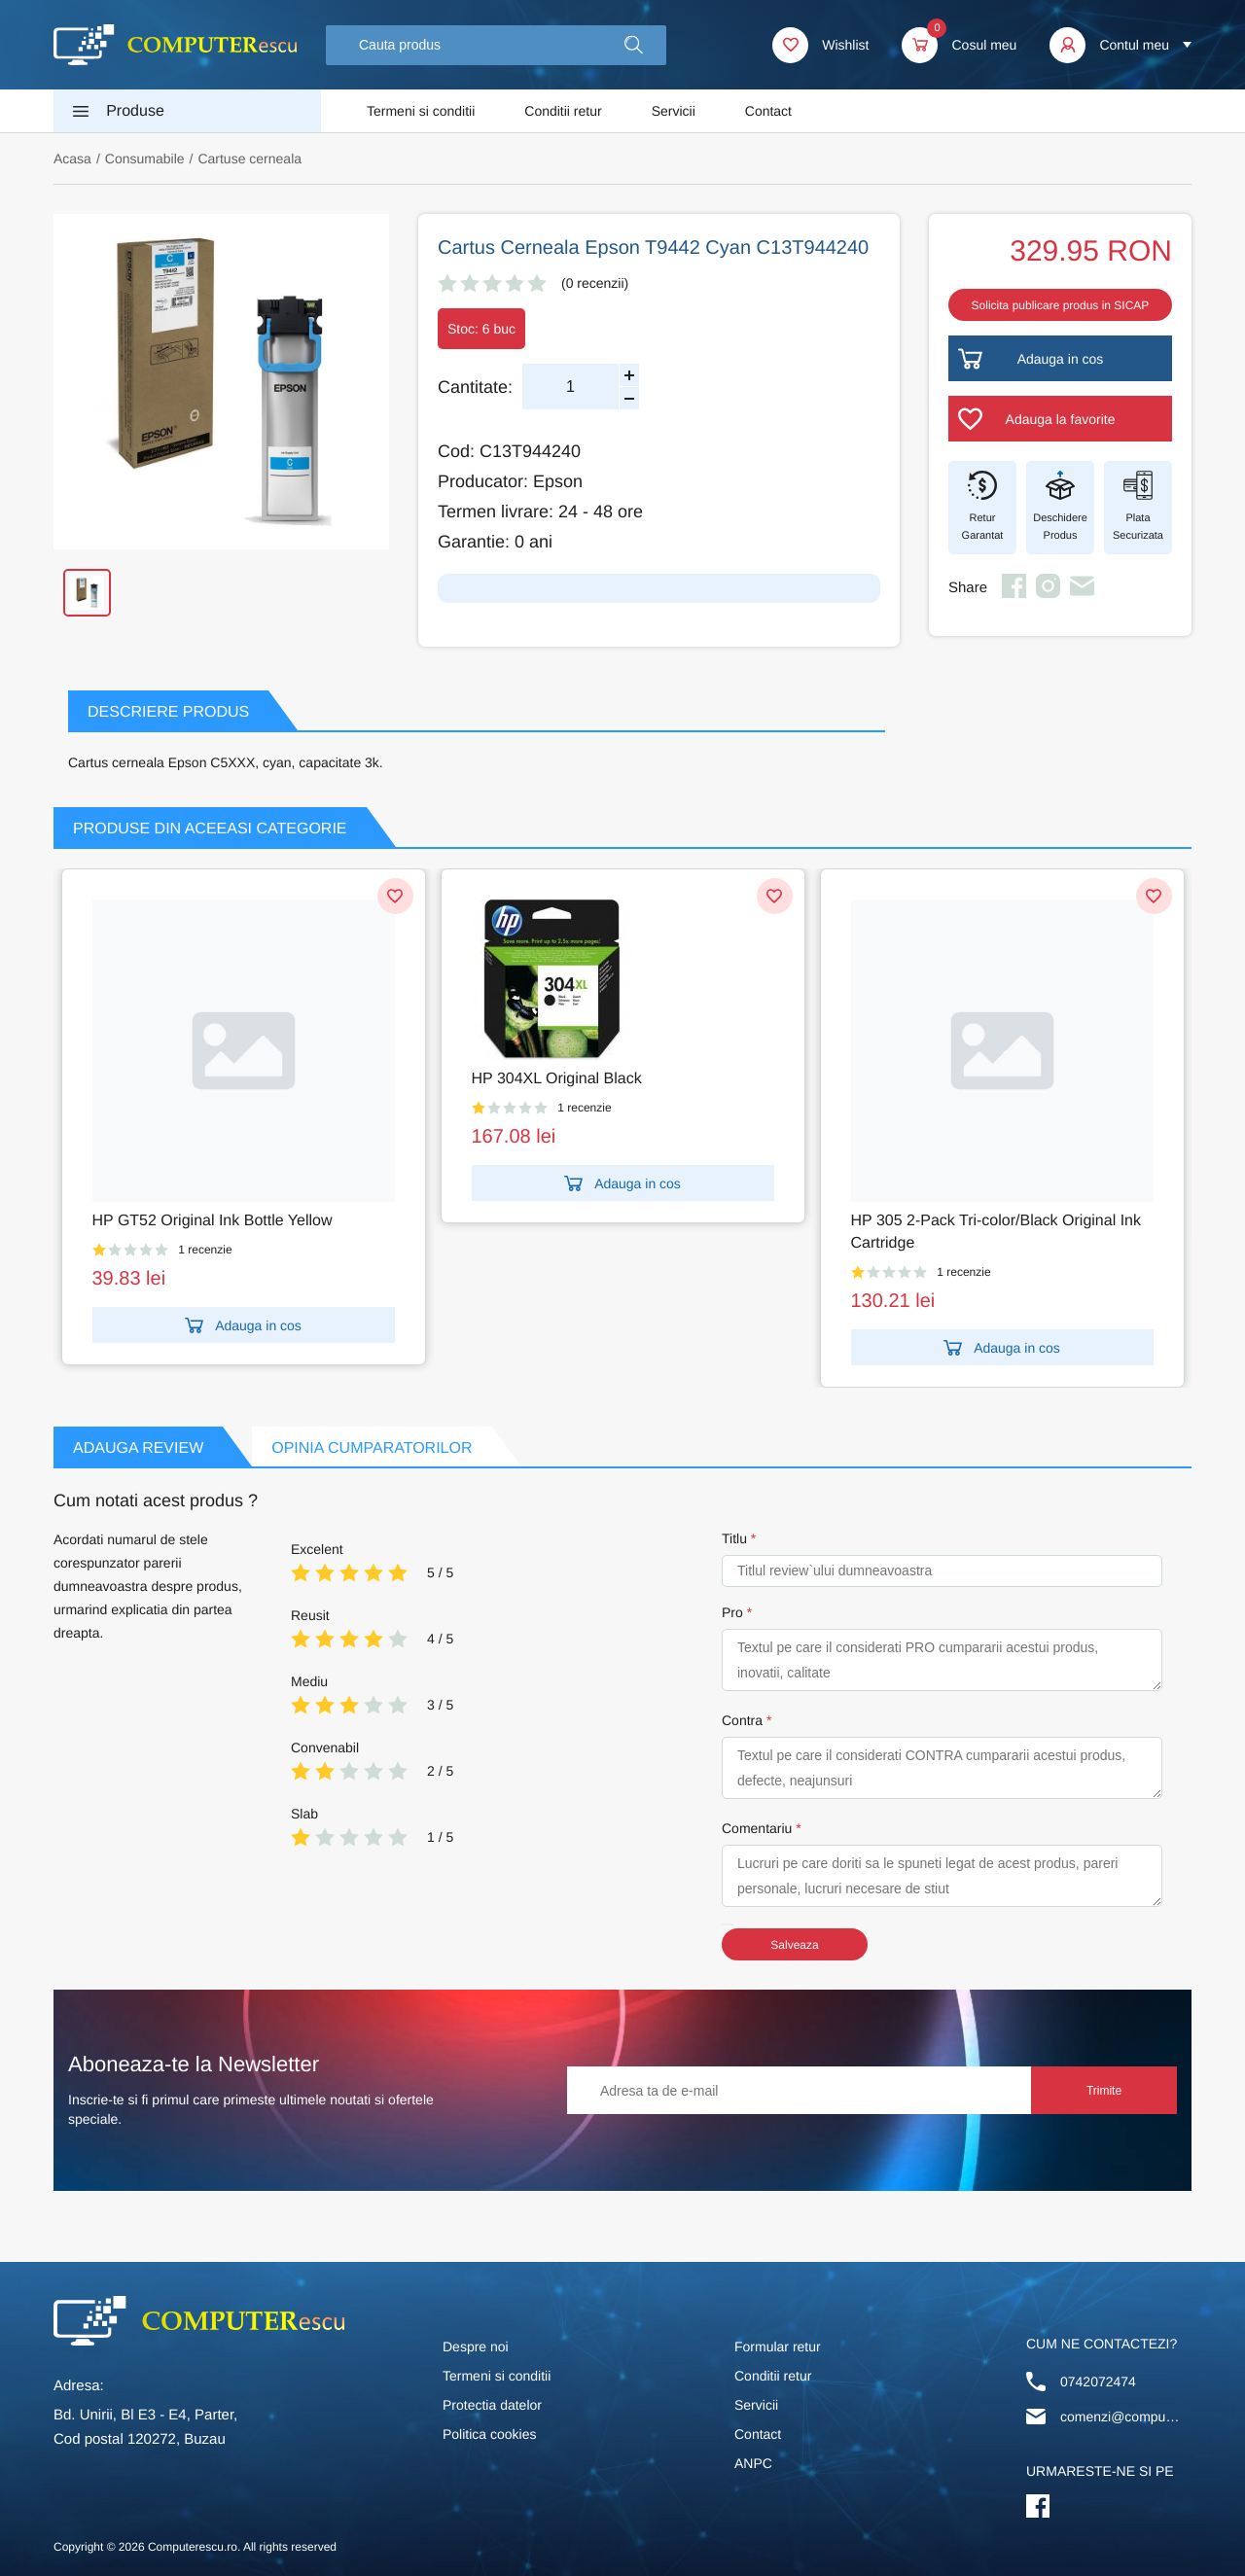 The height and width of the screenshot is (2576, 1245). What do you see at coordinates (249, 158) in the screenshot?
I see `Cartuse cerneala` at bounding box center [249, 158].